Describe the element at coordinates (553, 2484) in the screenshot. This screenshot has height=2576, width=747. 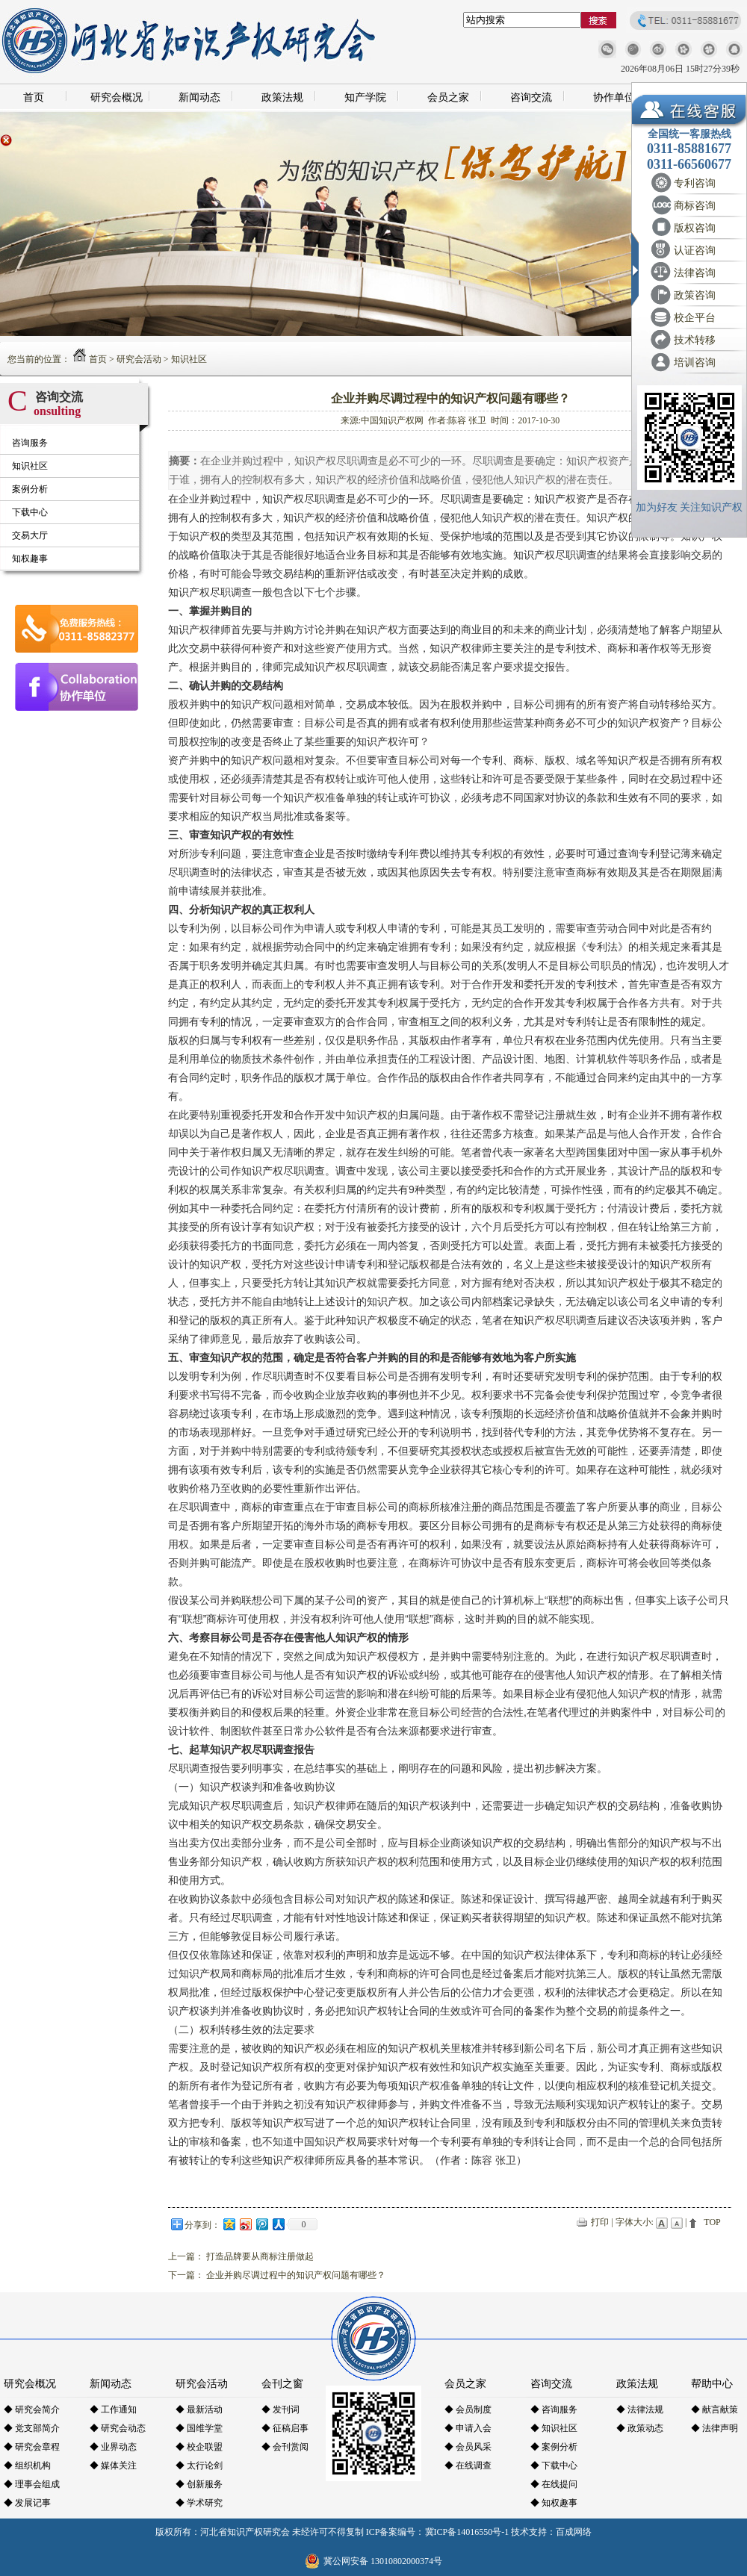
I see `◆ 在线提问` at that location.